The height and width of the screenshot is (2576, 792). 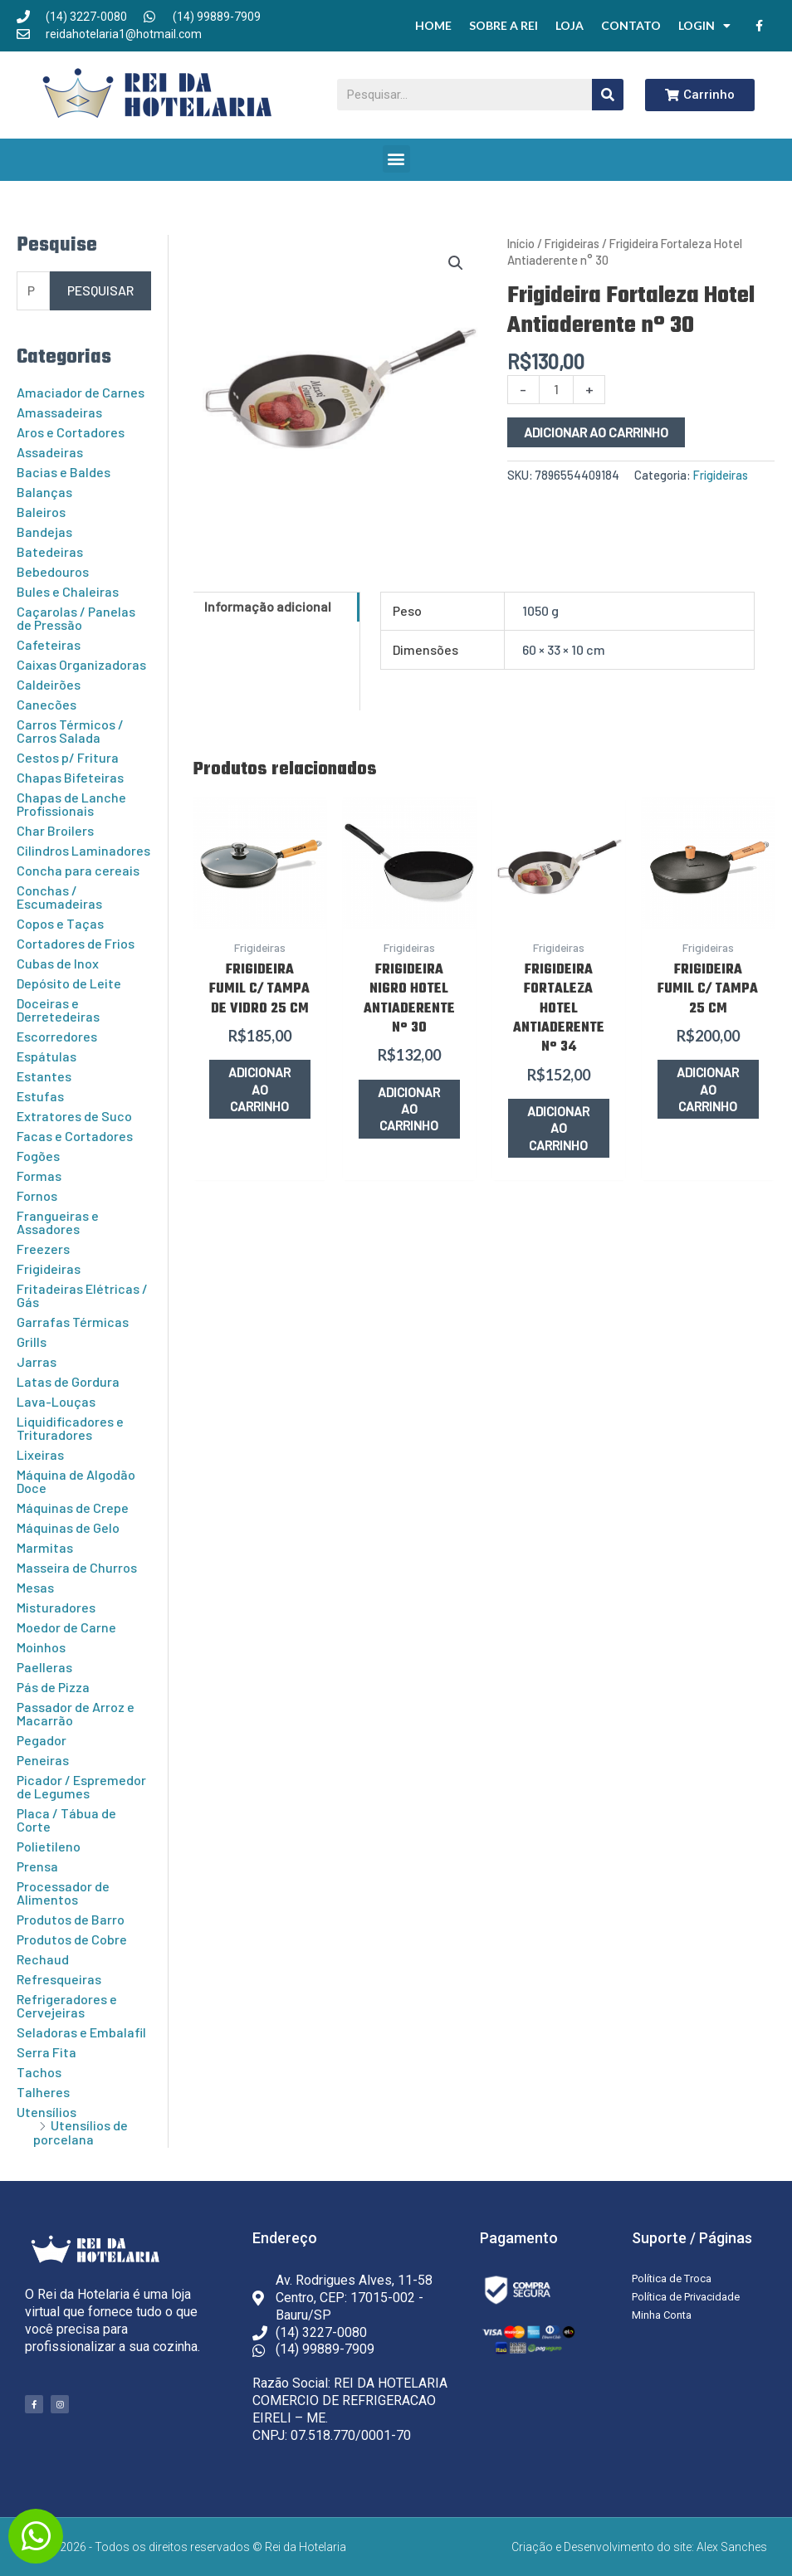 I want to click on Pás de Pizza, so click(x=53, y=1687).